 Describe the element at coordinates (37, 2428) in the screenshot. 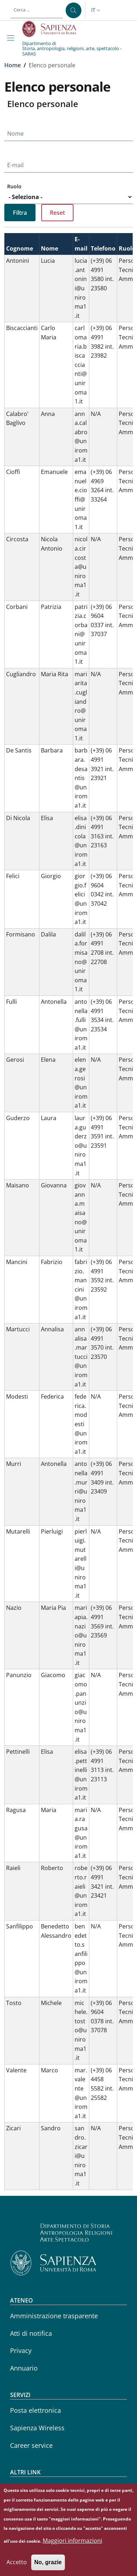

I see `Sapienza Wireless [Sapienza Wireless - External link - Nuova finestra]` at that location.